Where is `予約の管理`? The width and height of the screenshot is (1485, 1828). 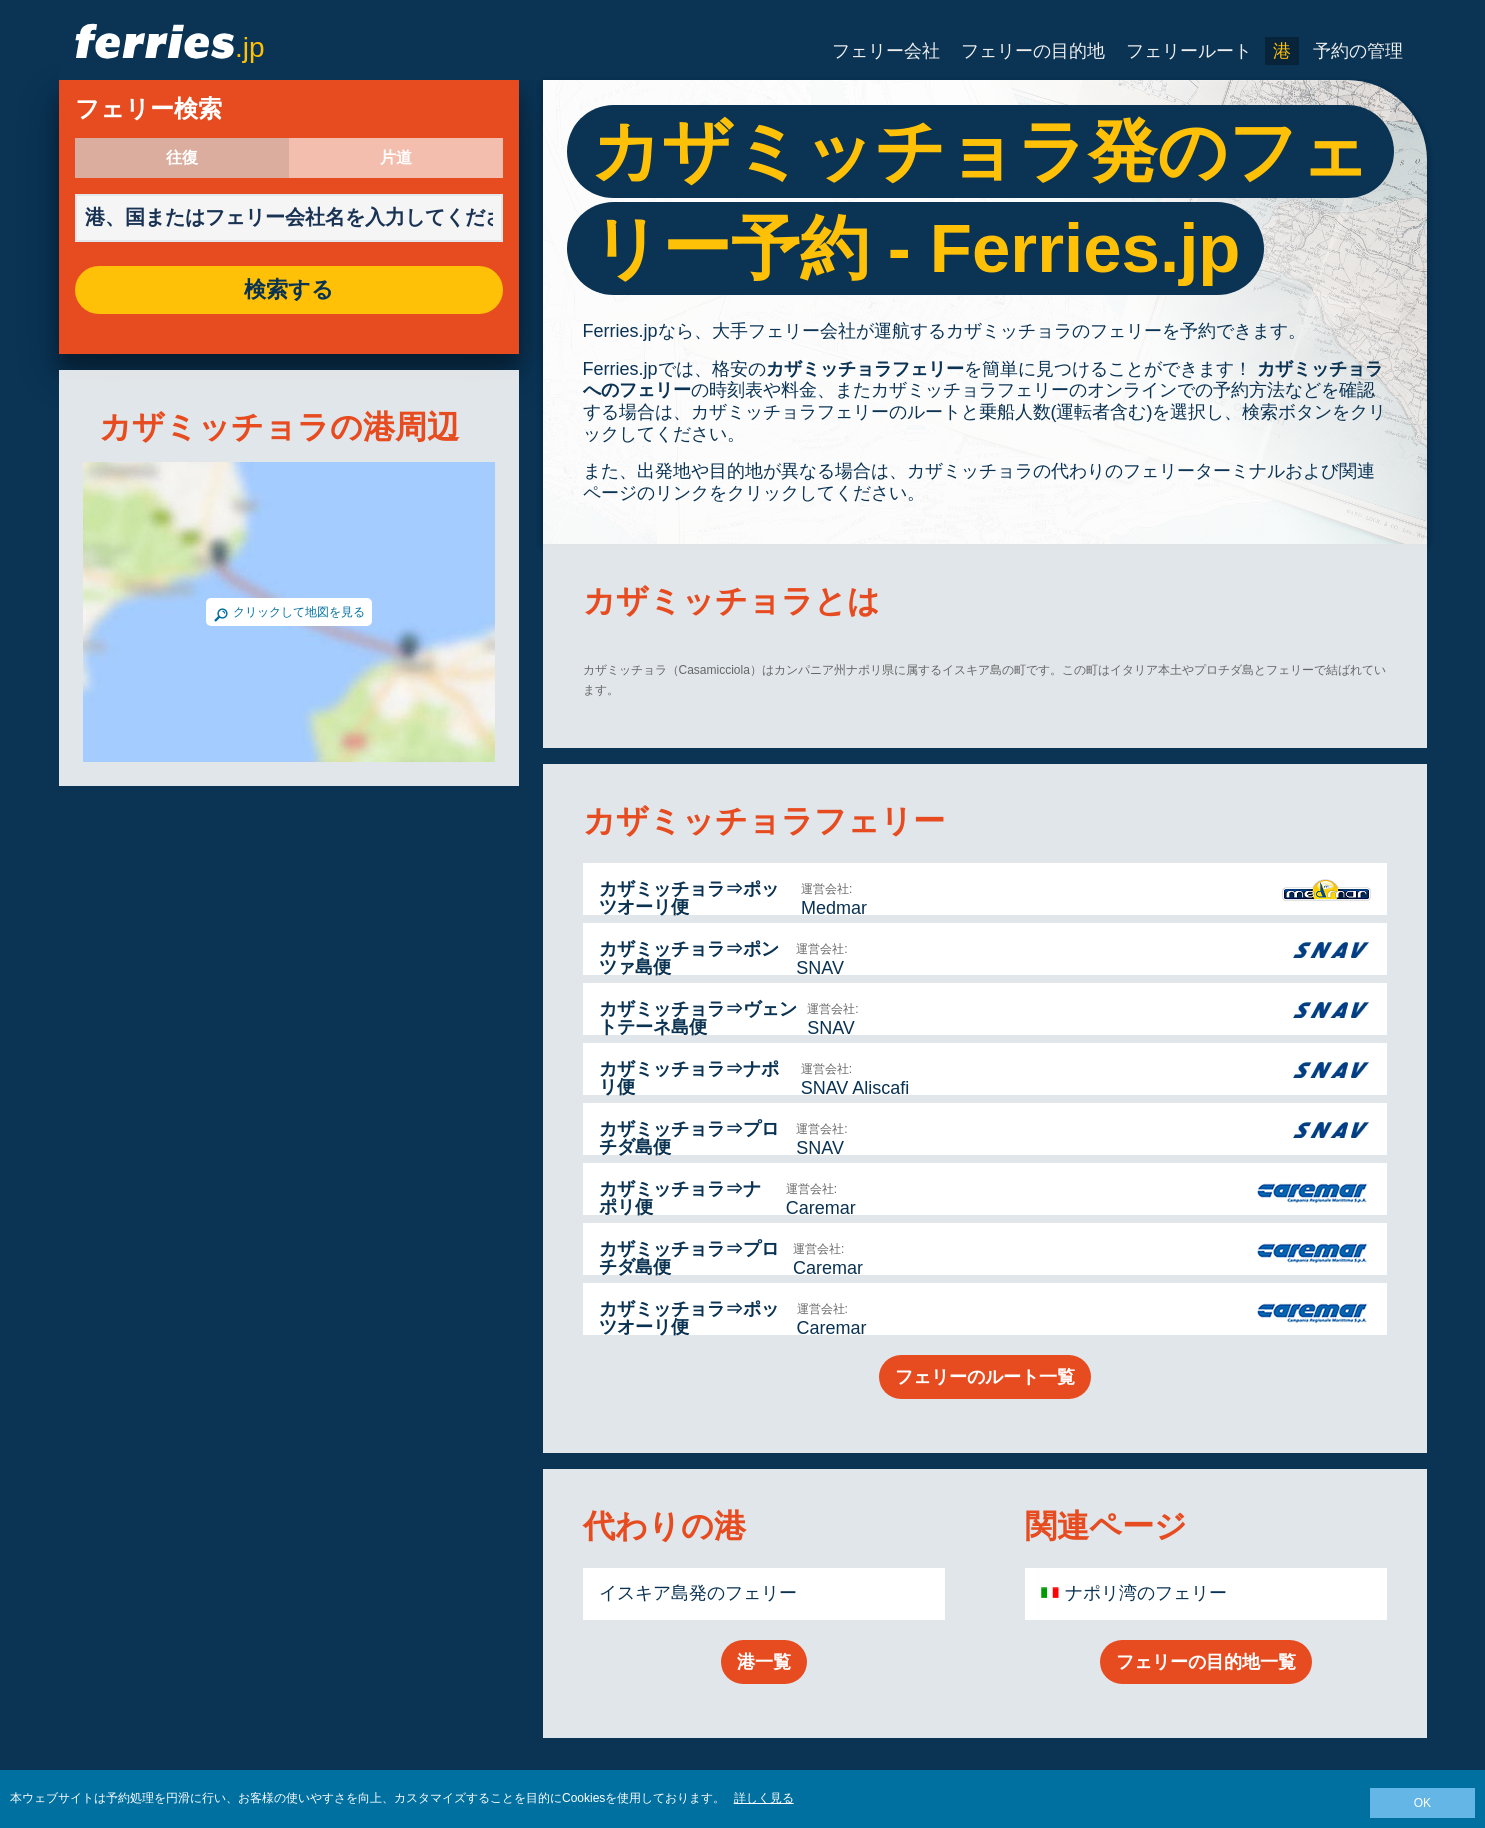 予約の管理 is located at coordinates (1358, 51).